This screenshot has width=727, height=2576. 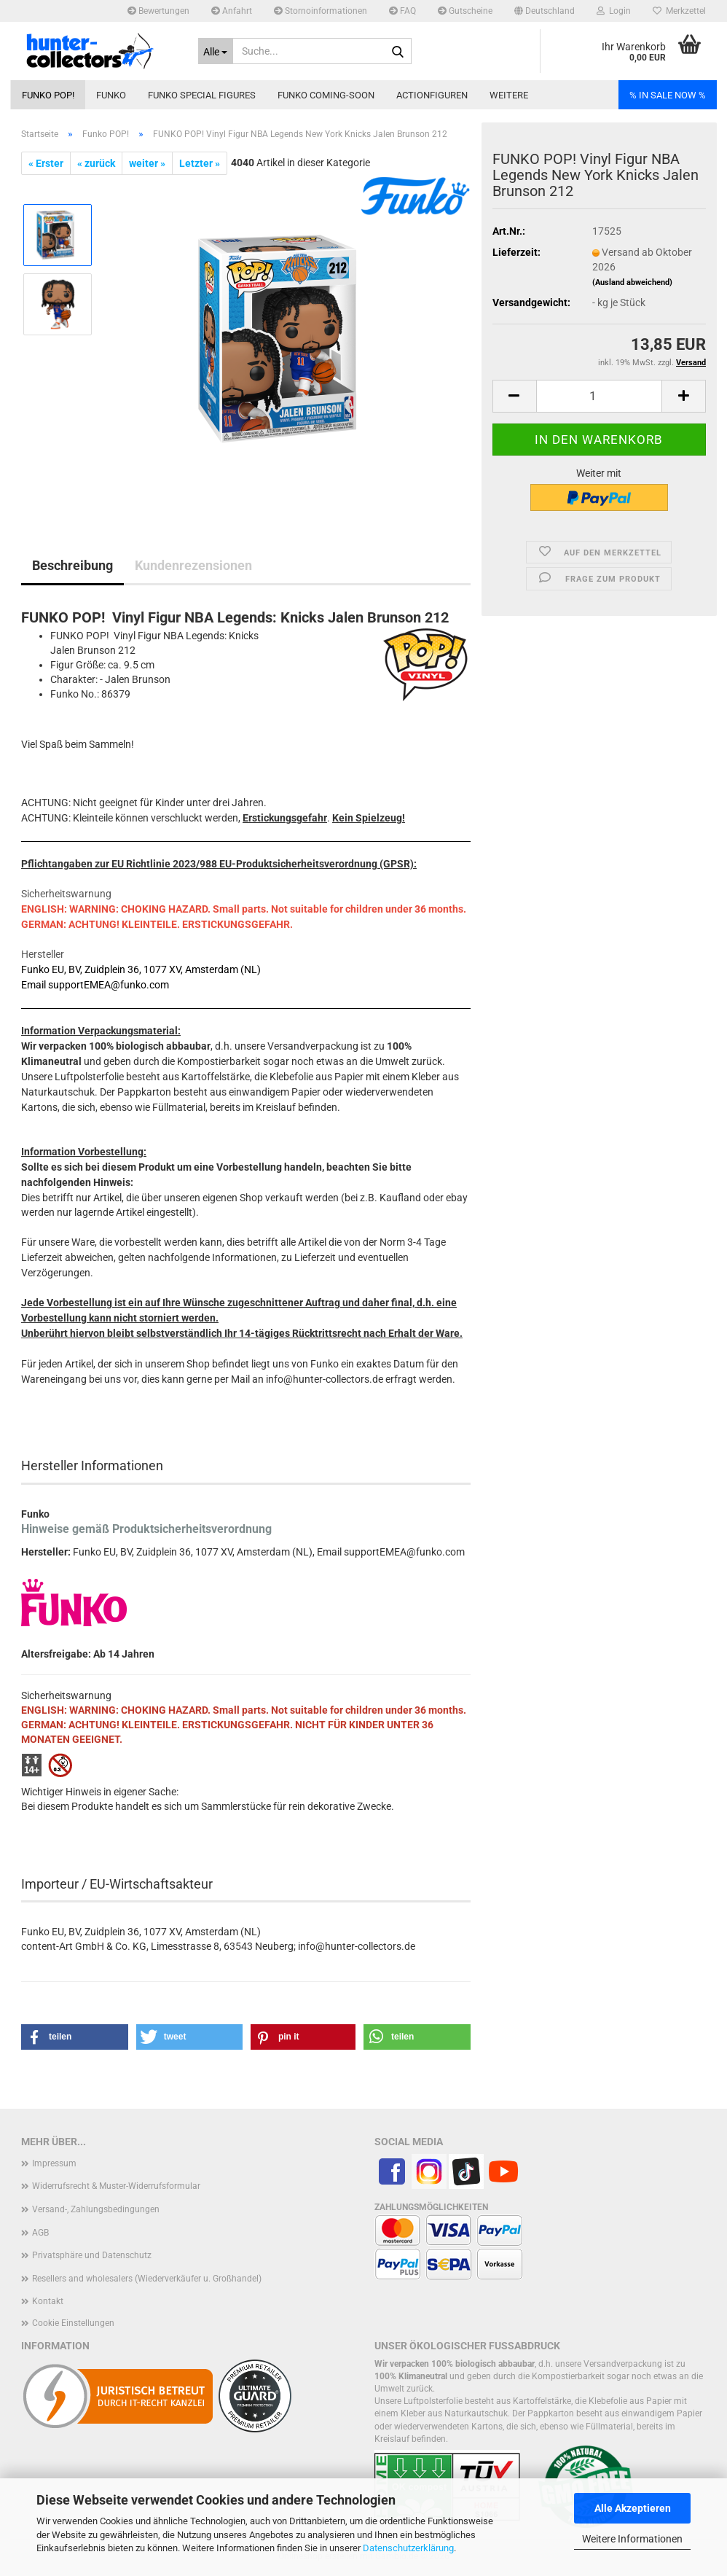 What do you see at coordinates (614, 11) in the screenshot?
I see `Login [button]` at bounding box center [614, 11].